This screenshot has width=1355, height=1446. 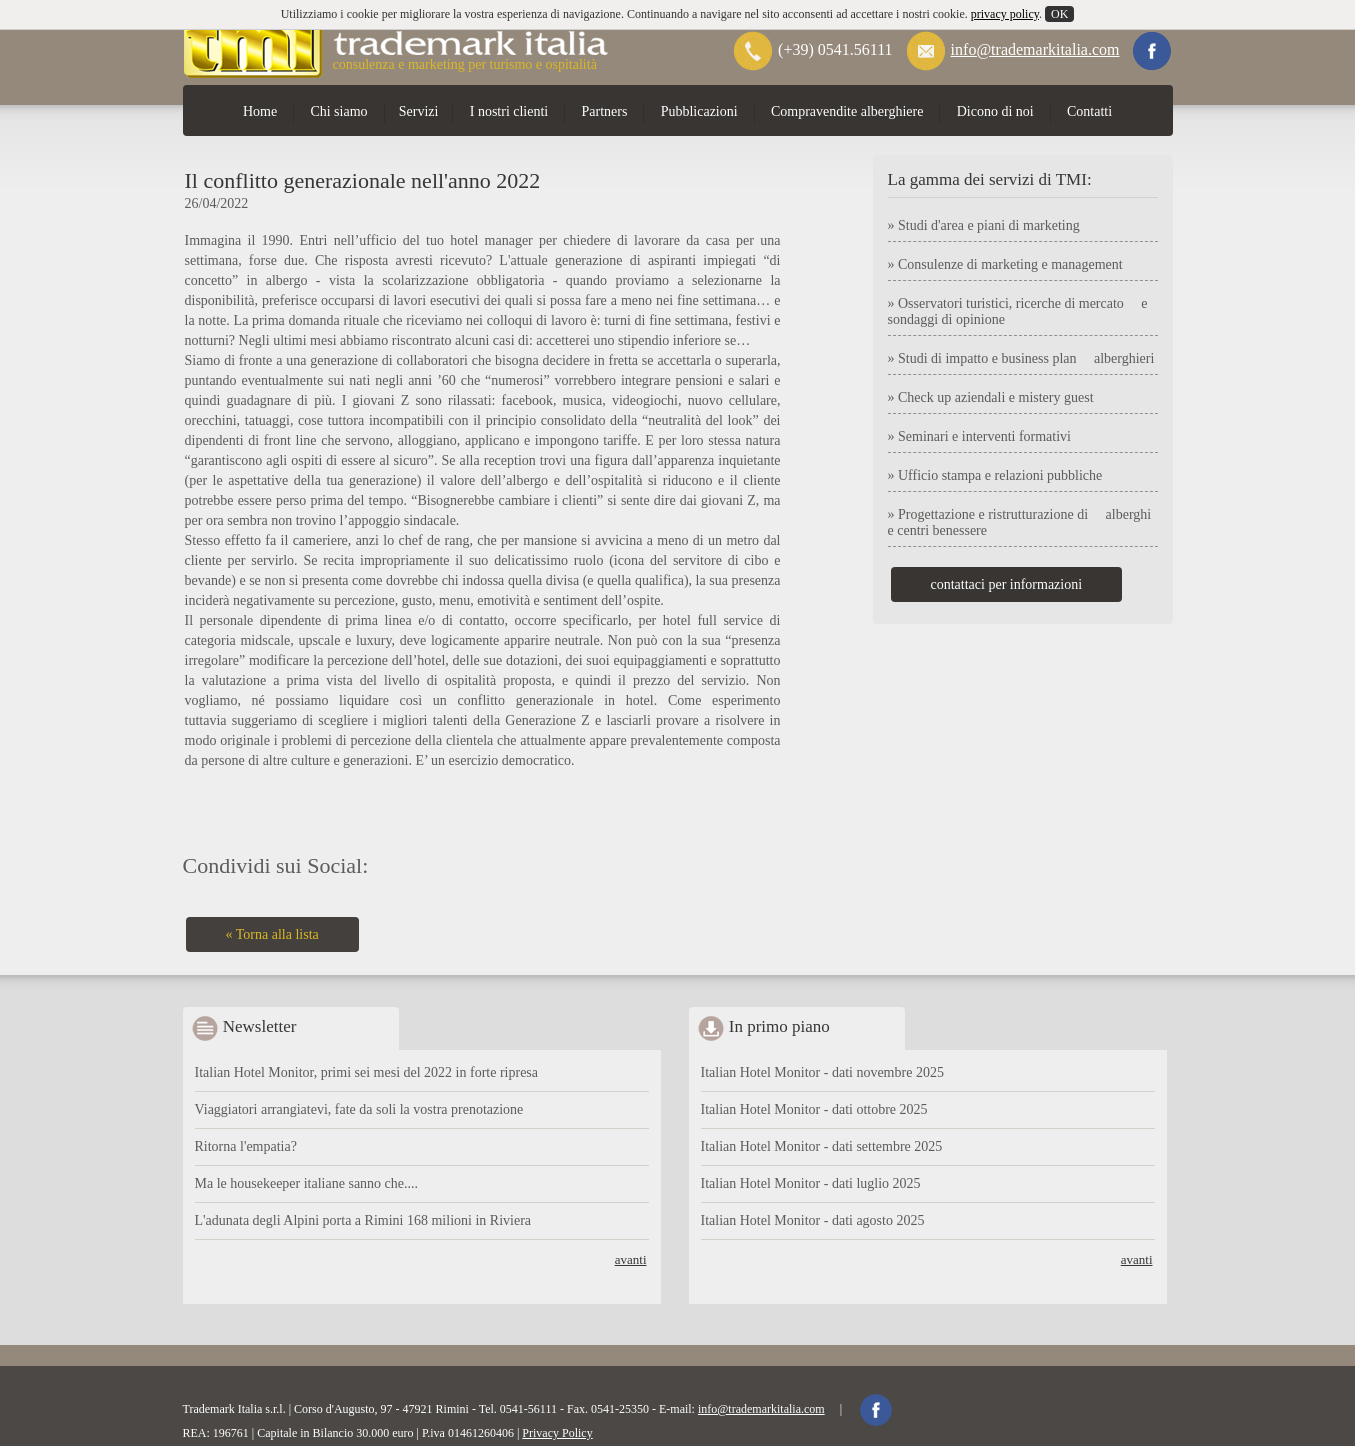 What do you see at coordinates (557, 1433) in the screenshot?
I see `Privacy Policy` at bounding box center [557, 1433].